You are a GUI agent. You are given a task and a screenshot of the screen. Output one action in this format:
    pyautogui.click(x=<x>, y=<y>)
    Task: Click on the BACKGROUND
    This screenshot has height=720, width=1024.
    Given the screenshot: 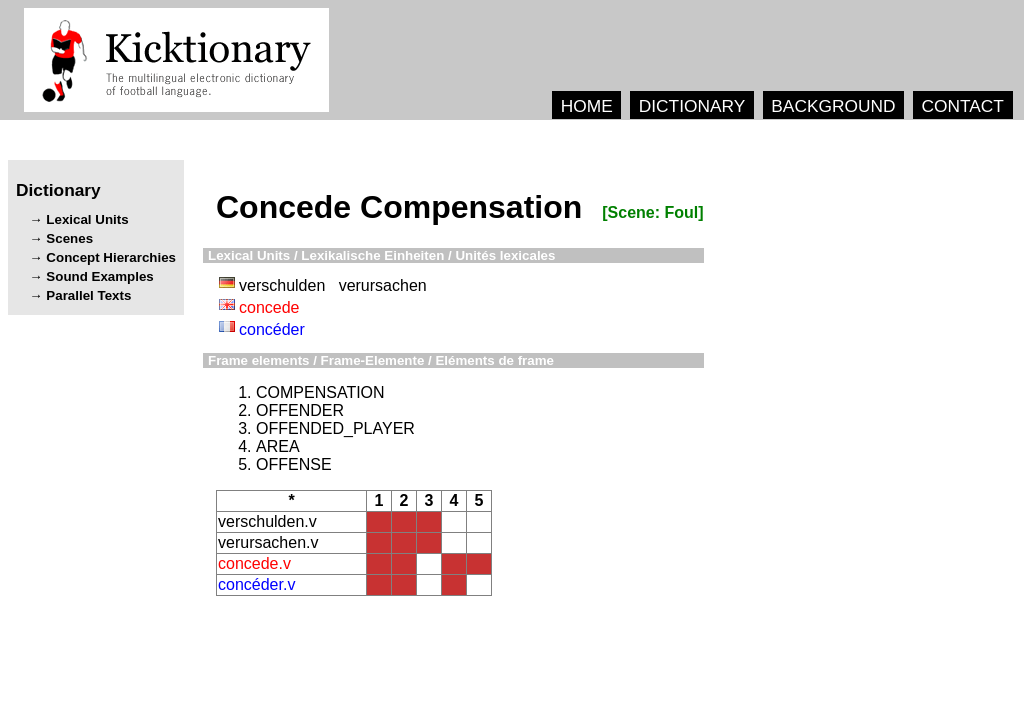 What is the action you would take?
    pyautogui.click(x=833, y=106)
    